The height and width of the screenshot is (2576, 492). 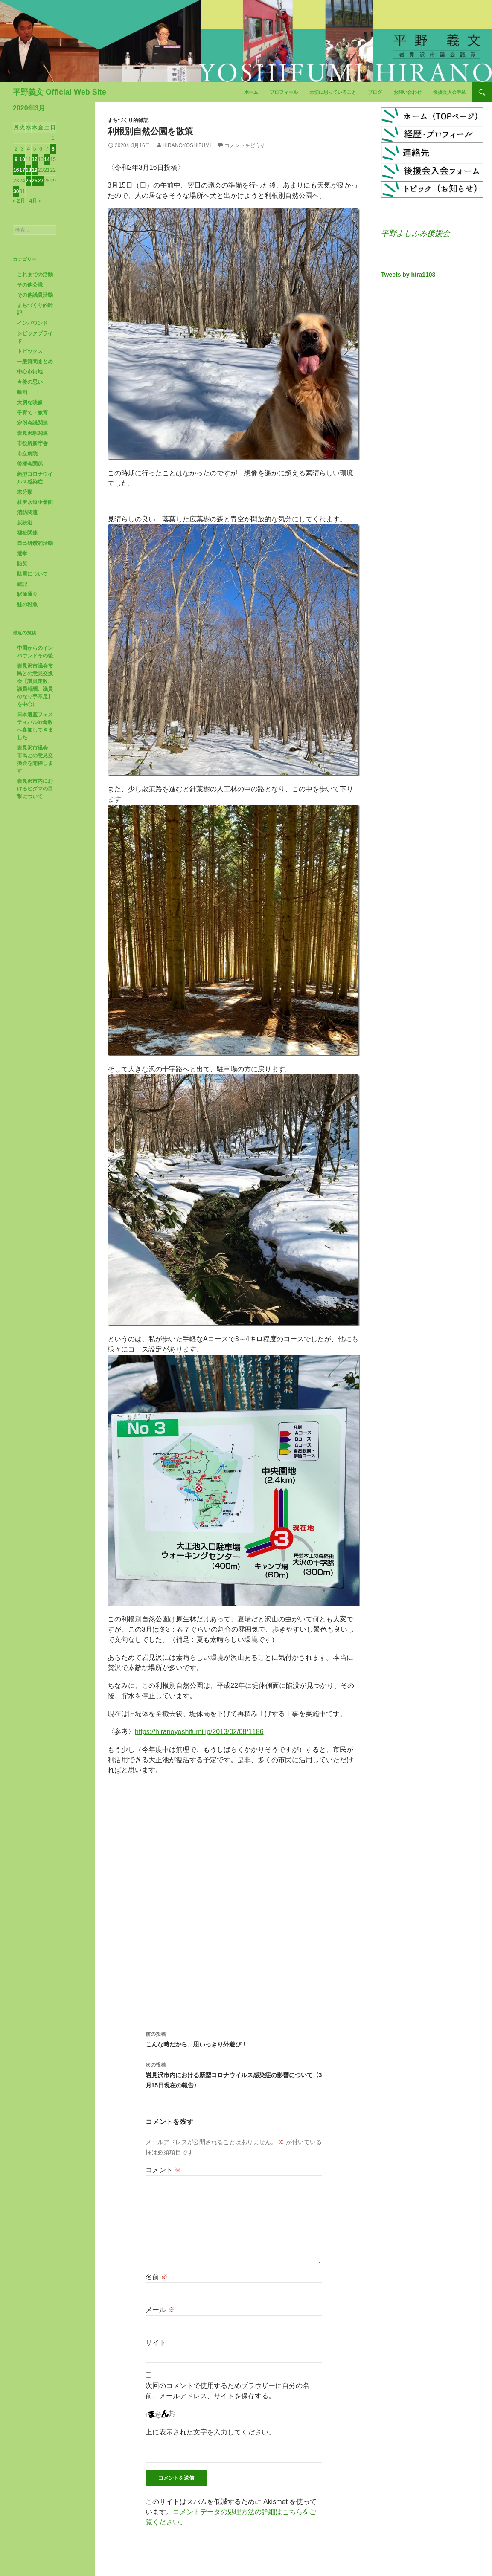 I want to click on « 2月, so click(x=19, y=201).